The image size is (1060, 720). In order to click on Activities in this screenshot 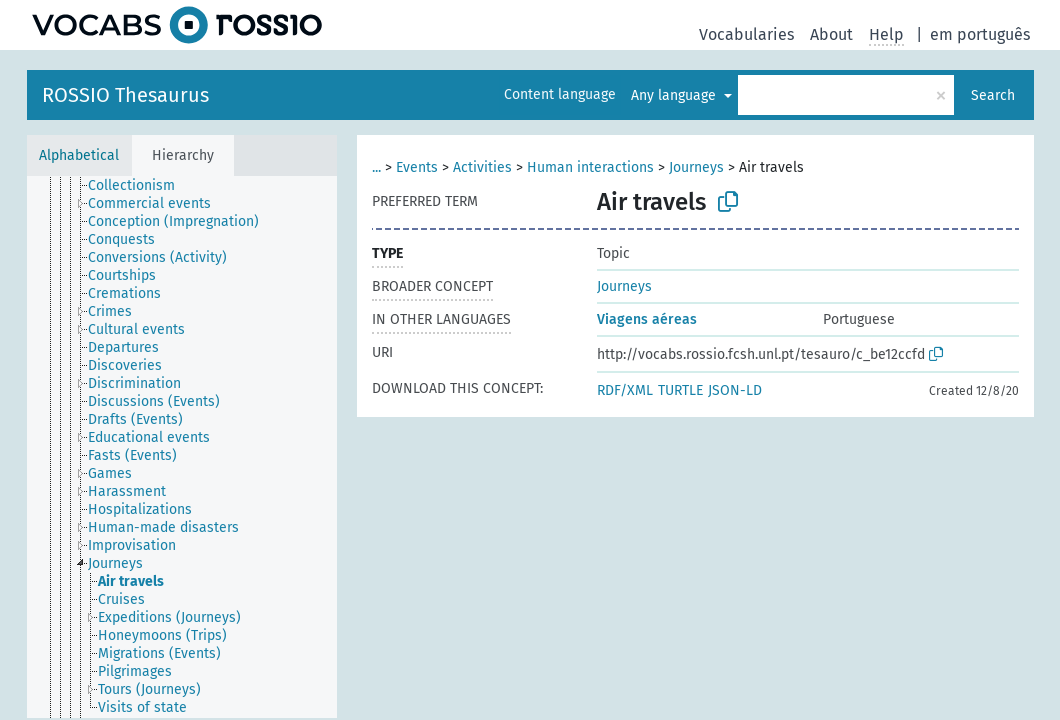, I will do `click(482, 167)`.